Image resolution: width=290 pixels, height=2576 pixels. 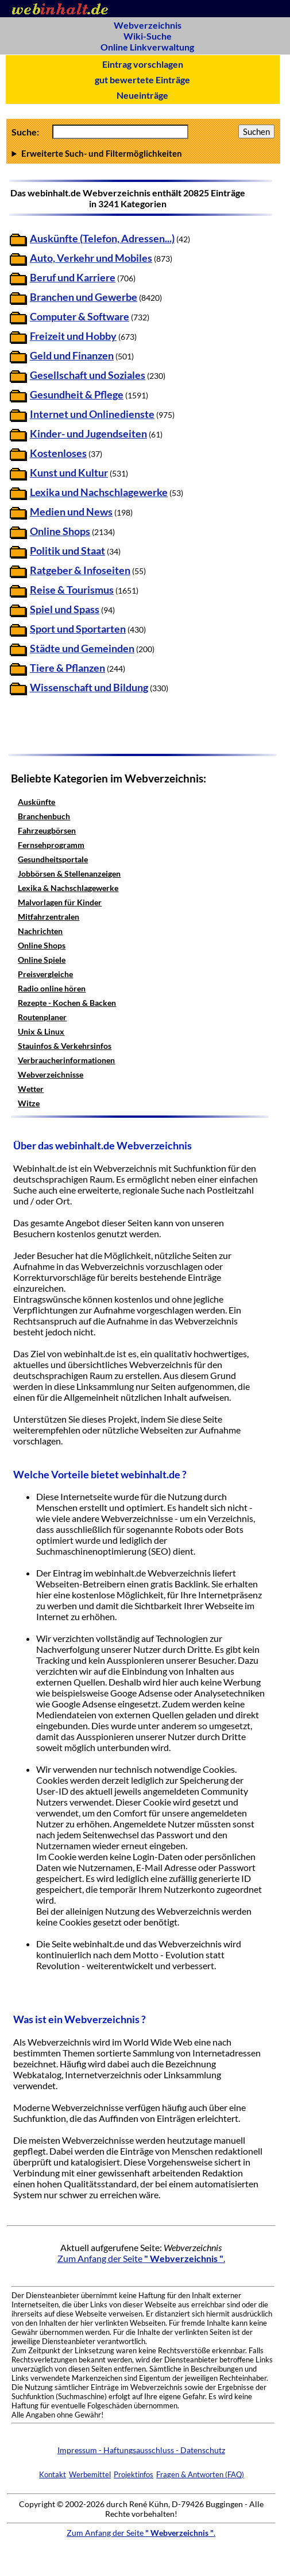 What do you see at coordinates (76, 395) in the screenshot?
I see `Gesundheit & Pflege` at bounding box center [76, 395].